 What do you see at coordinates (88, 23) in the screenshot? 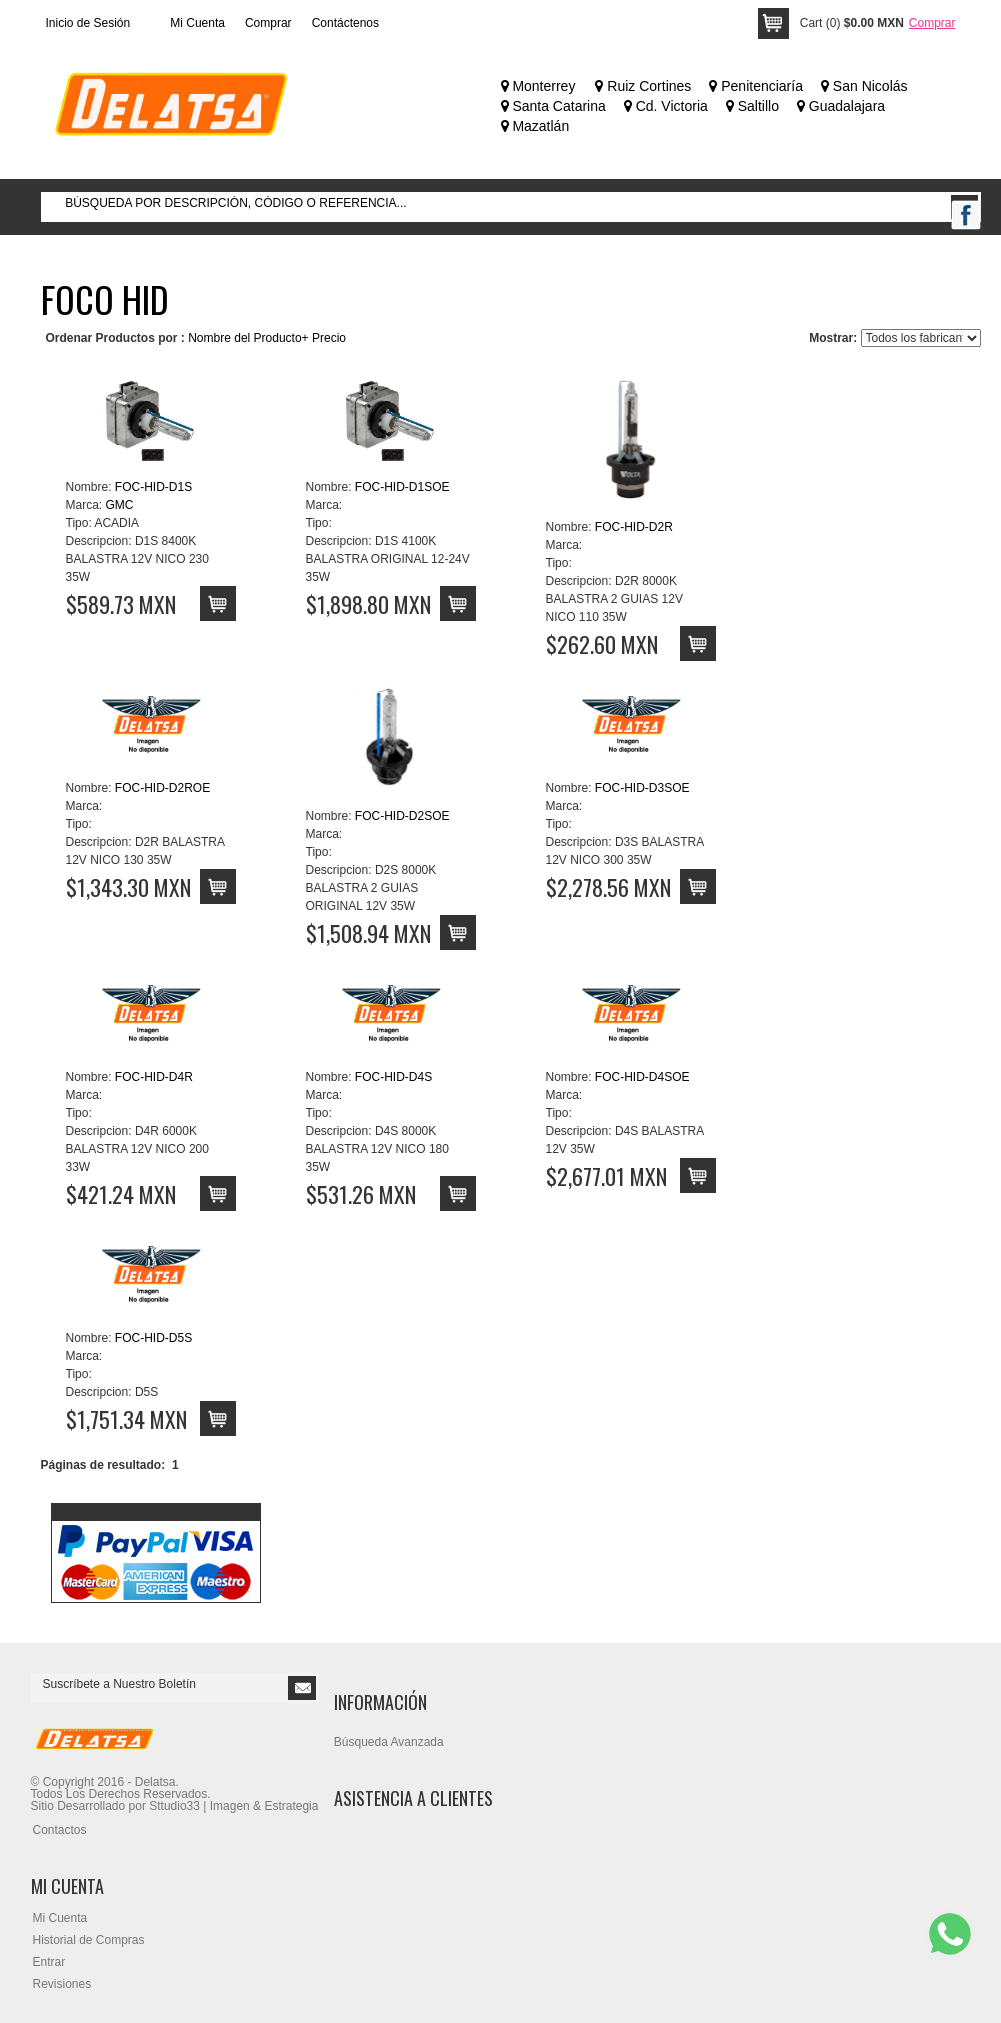
I see `Inicio de Sesión` at bounding box center [88, 23].